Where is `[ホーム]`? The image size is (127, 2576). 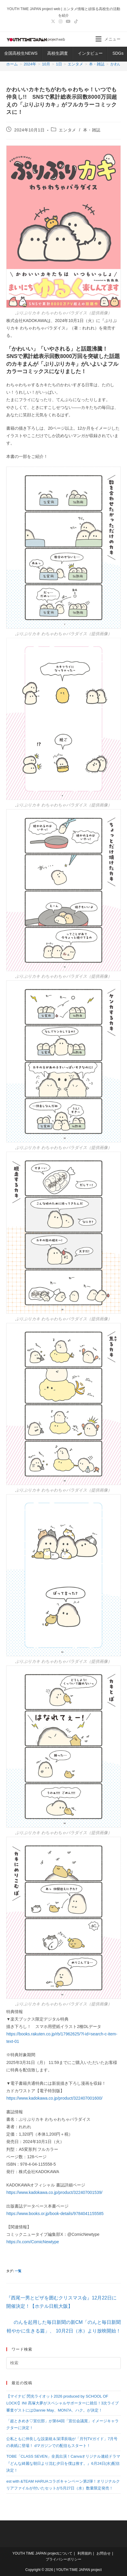 [ホーム] is located at coordinates (12, 64).